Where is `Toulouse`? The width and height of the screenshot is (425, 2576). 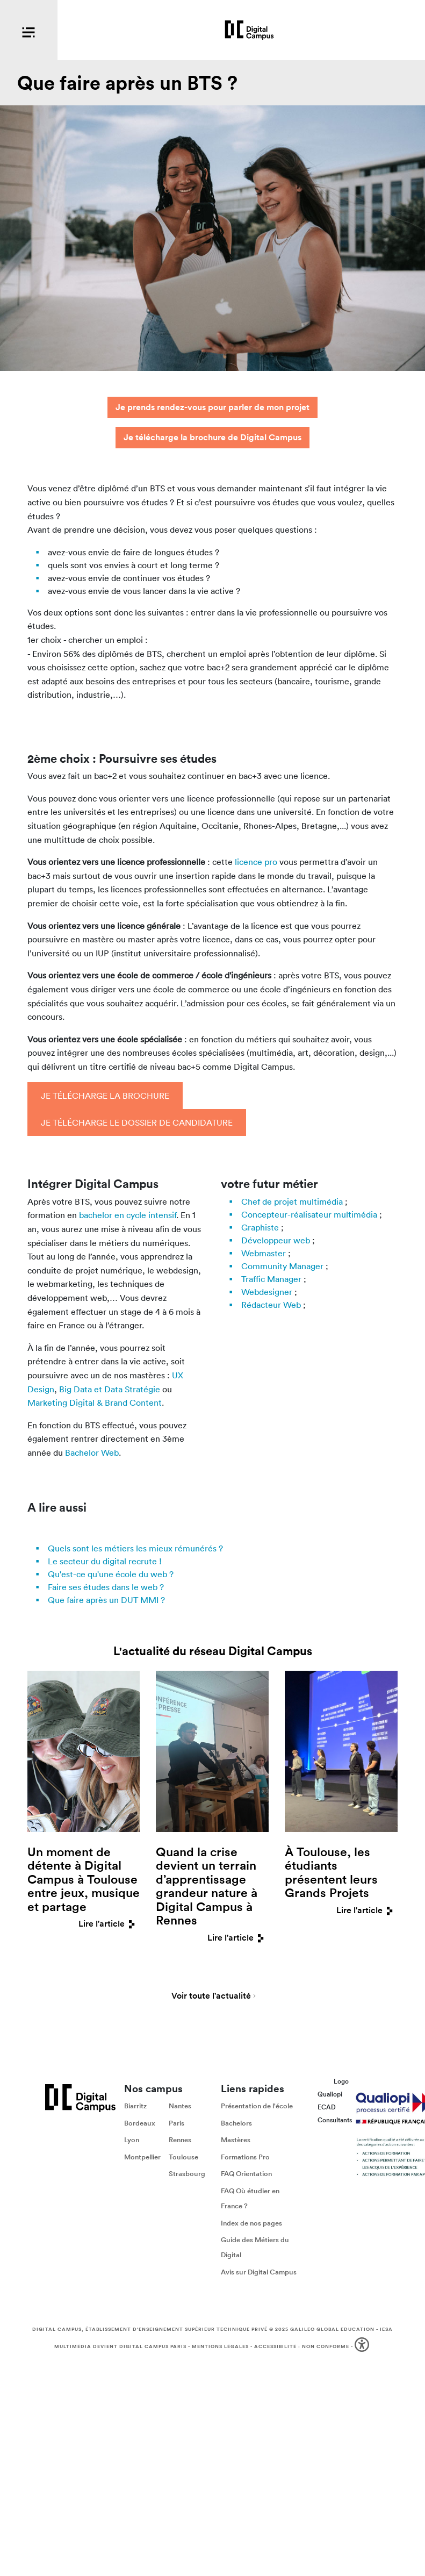
Toulouse is located at coordinates (183, 2157).